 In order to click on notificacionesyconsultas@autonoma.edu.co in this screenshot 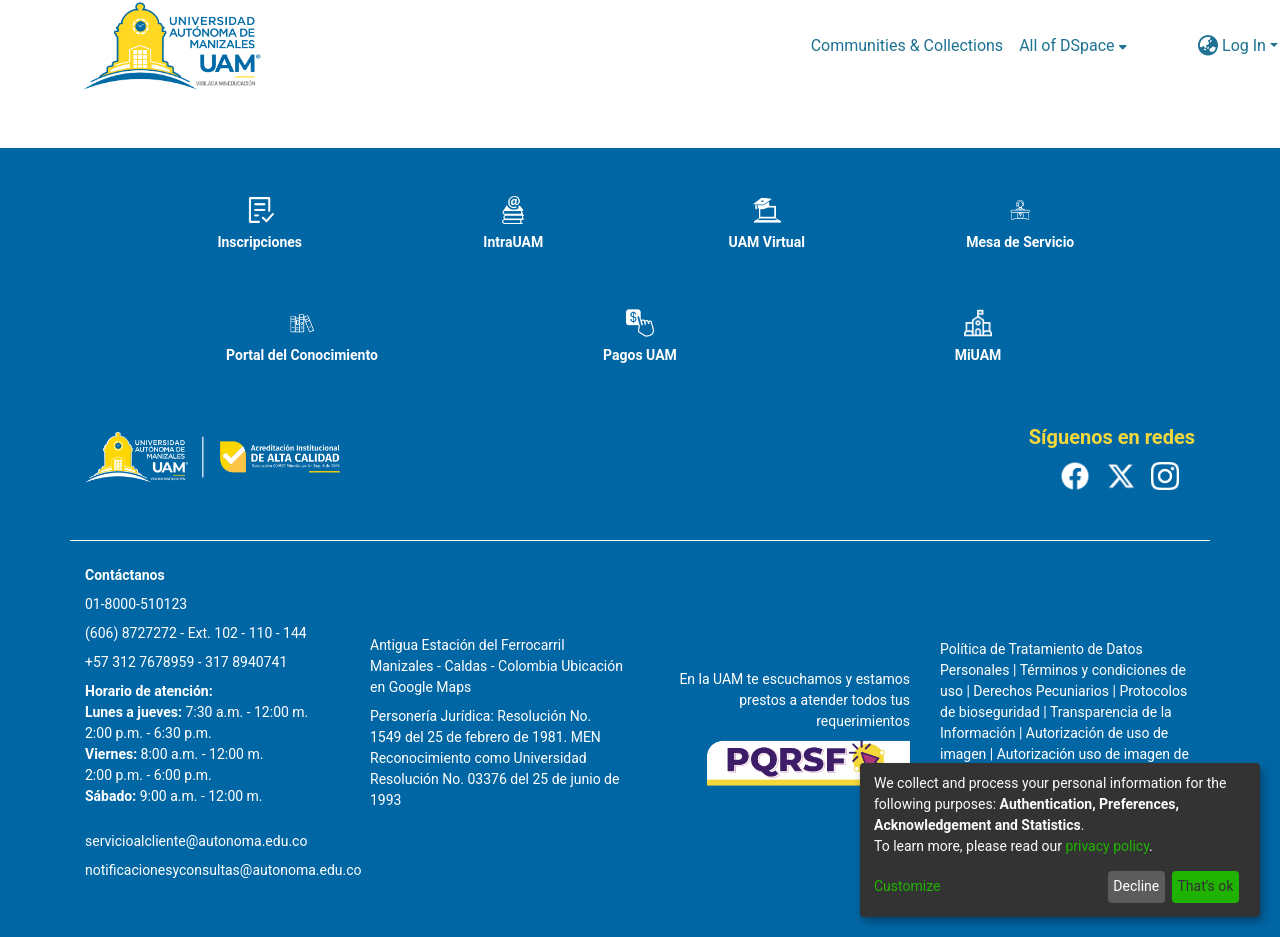, I will do `click(223, 870)`.